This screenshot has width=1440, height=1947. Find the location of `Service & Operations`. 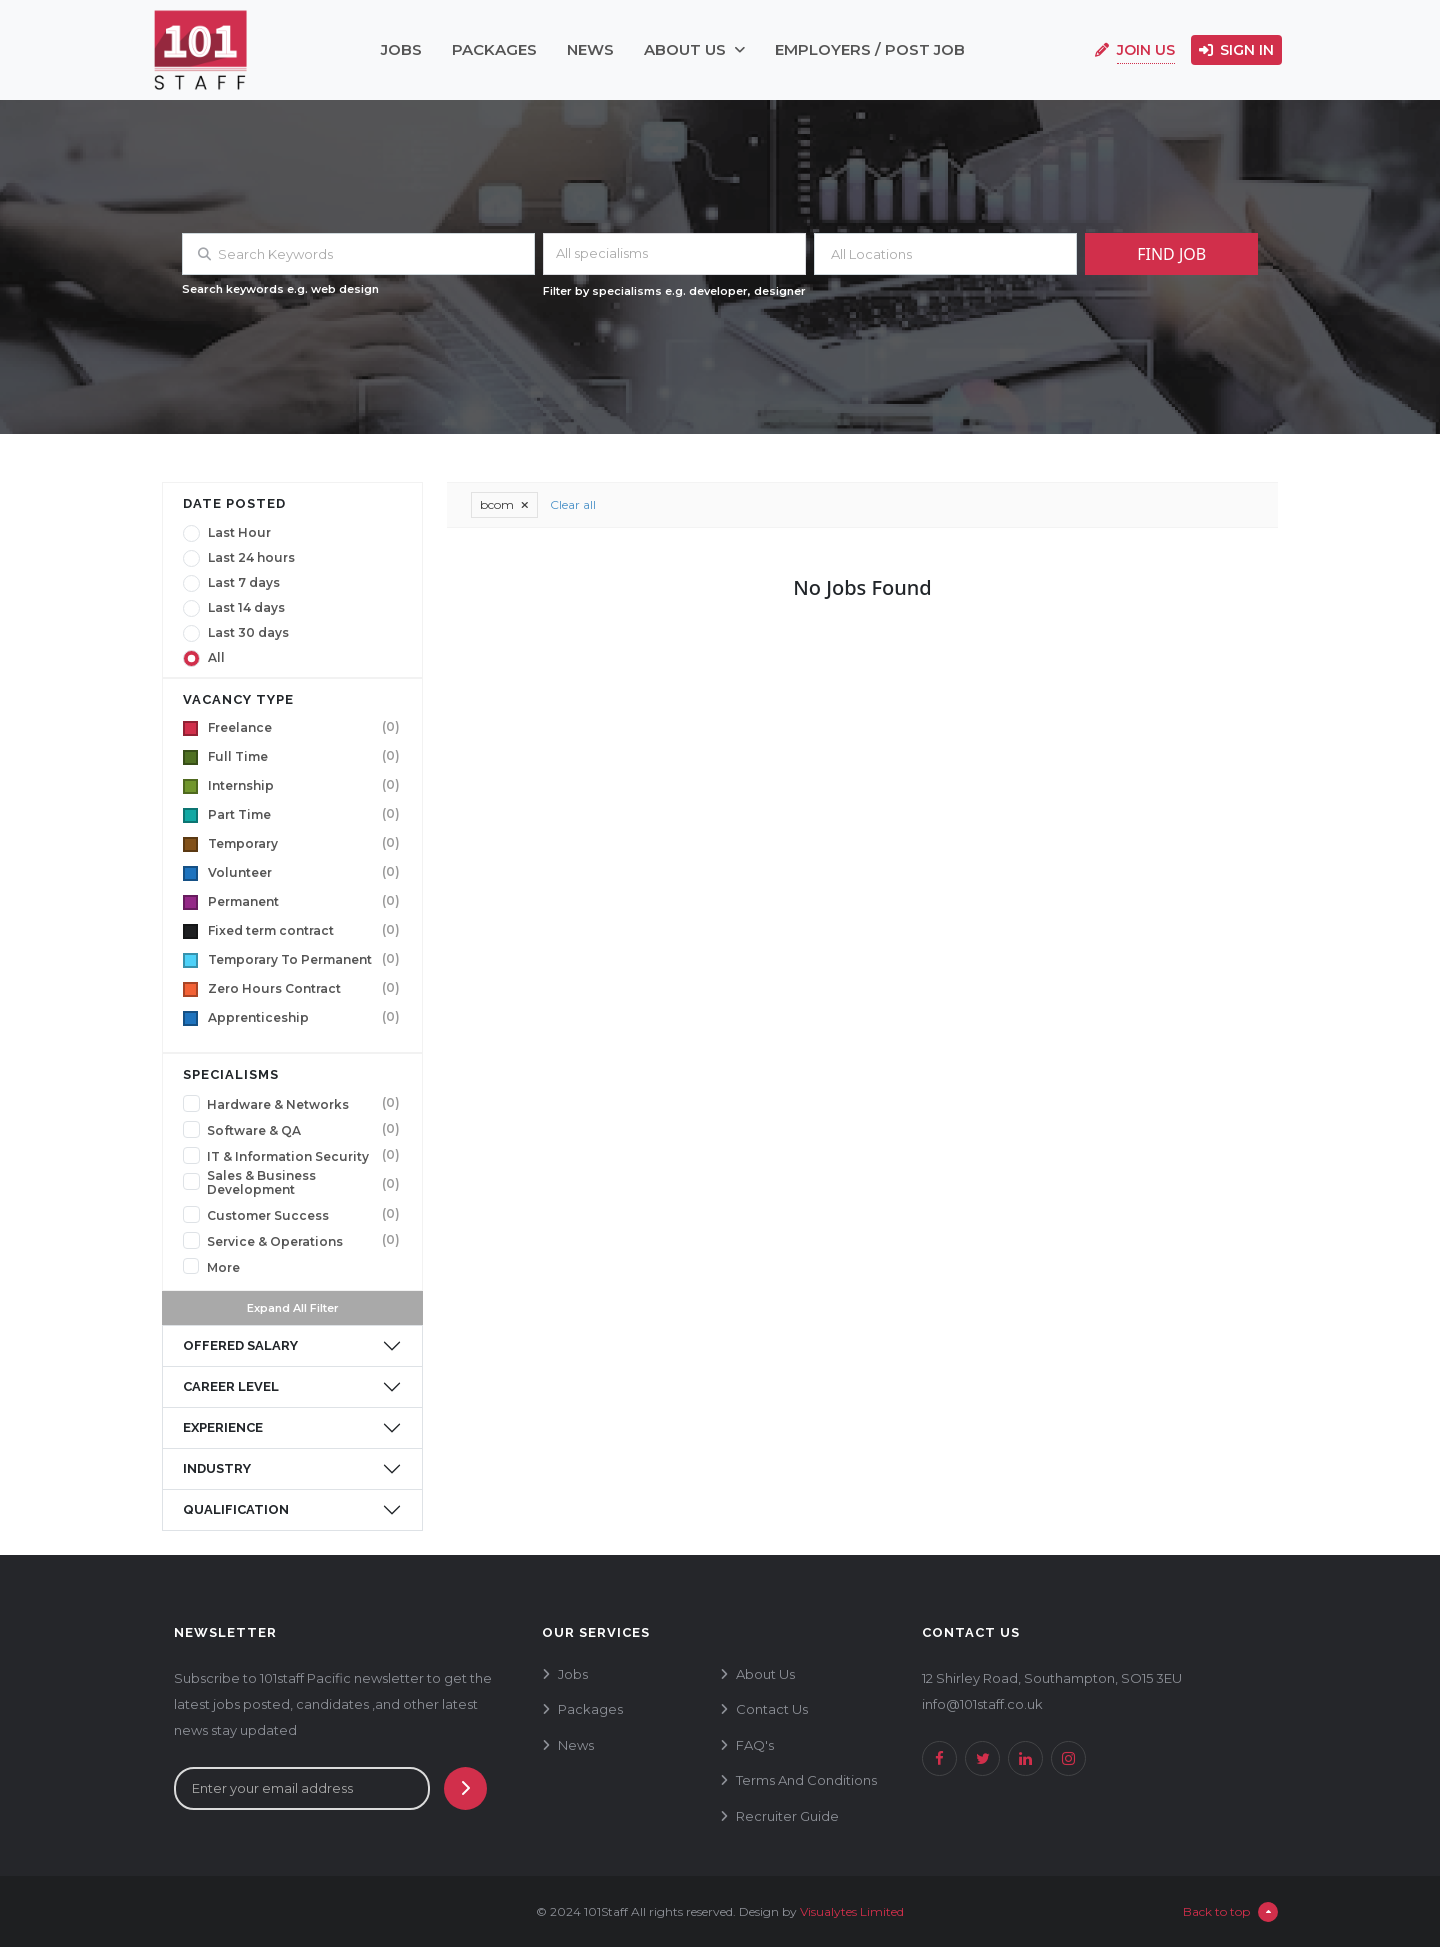

Service & Operations is located at coordinates (275, 1242).